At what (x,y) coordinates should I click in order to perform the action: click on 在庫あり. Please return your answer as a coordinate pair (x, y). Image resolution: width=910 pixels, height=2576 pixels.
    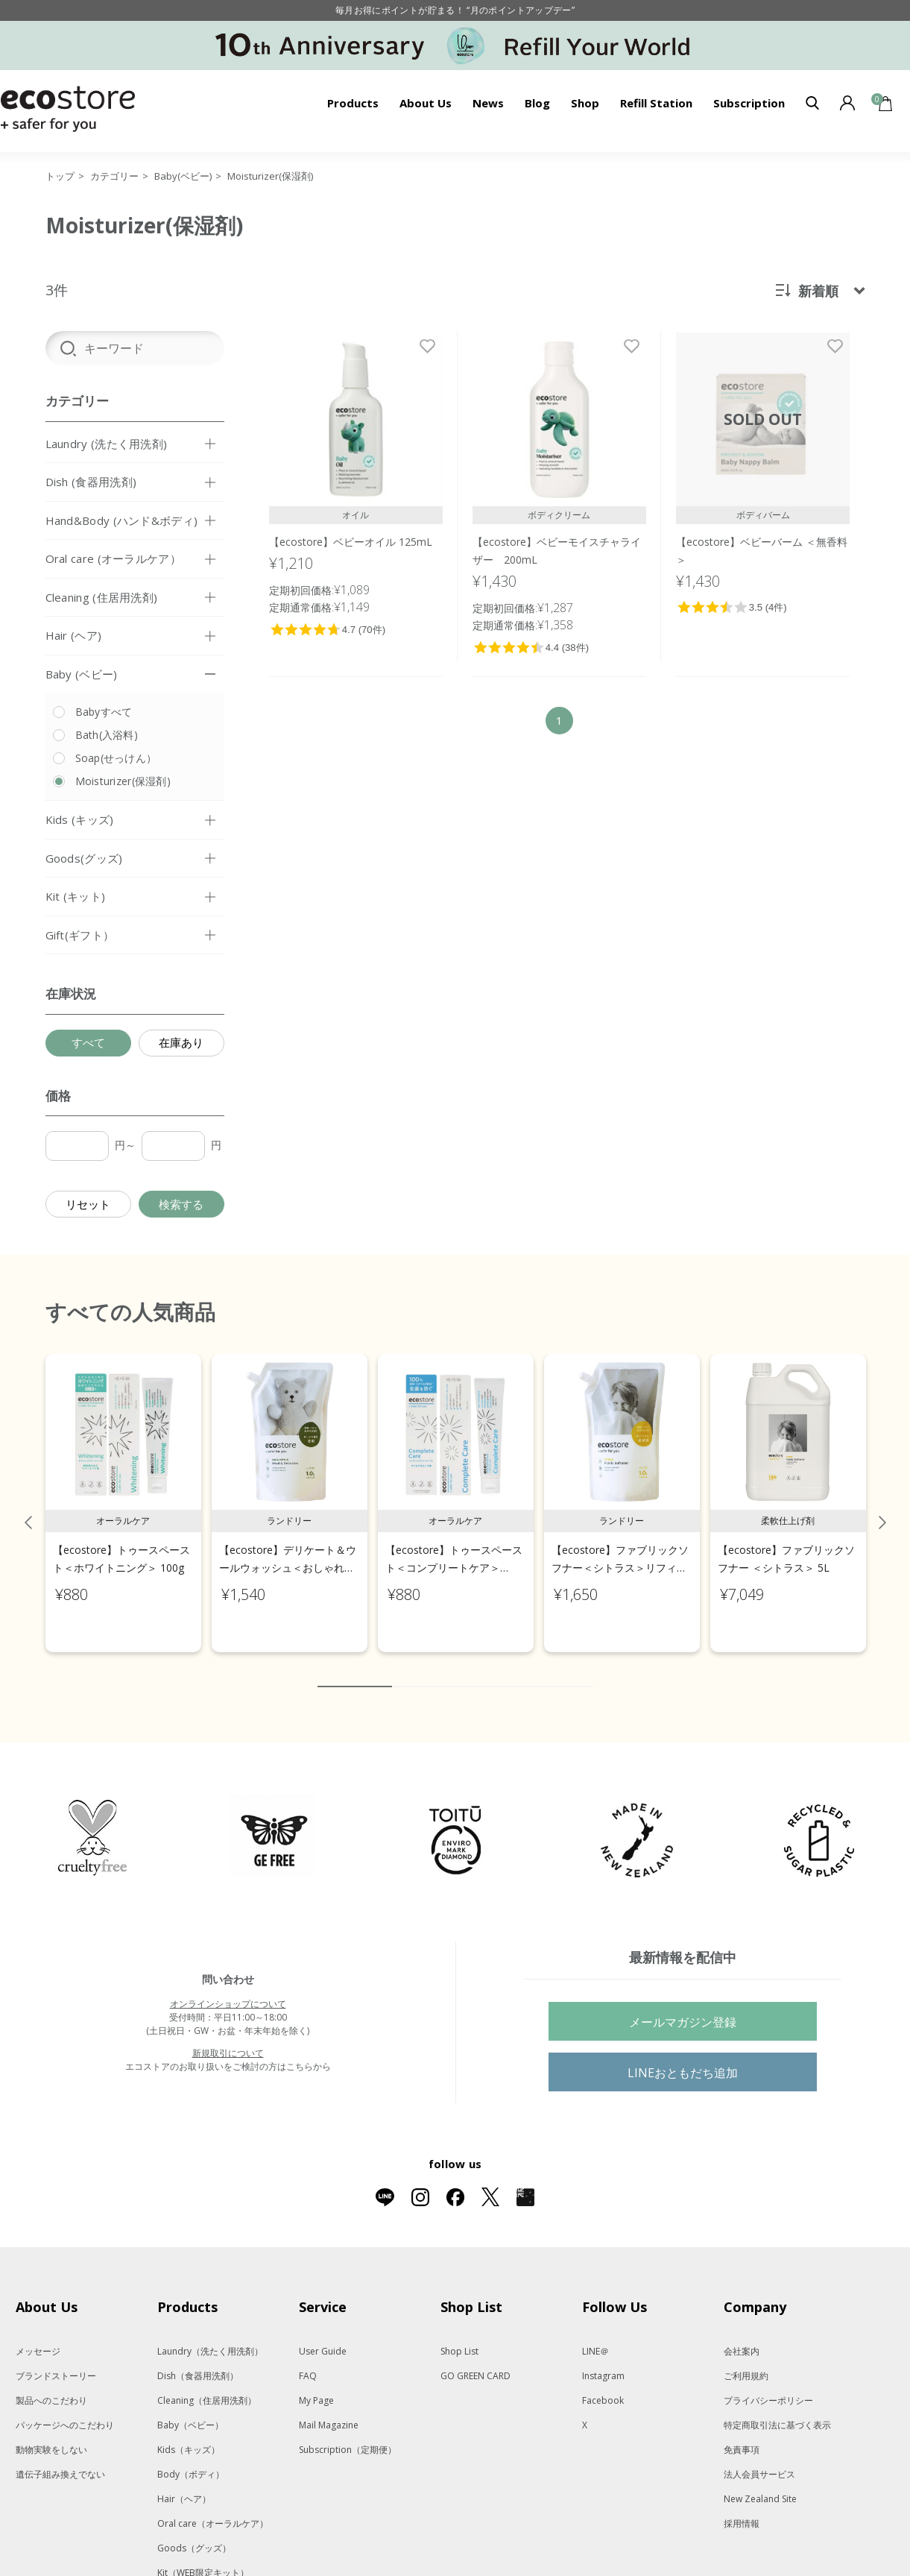
    Looking at the image, I should click on (181, 1042).